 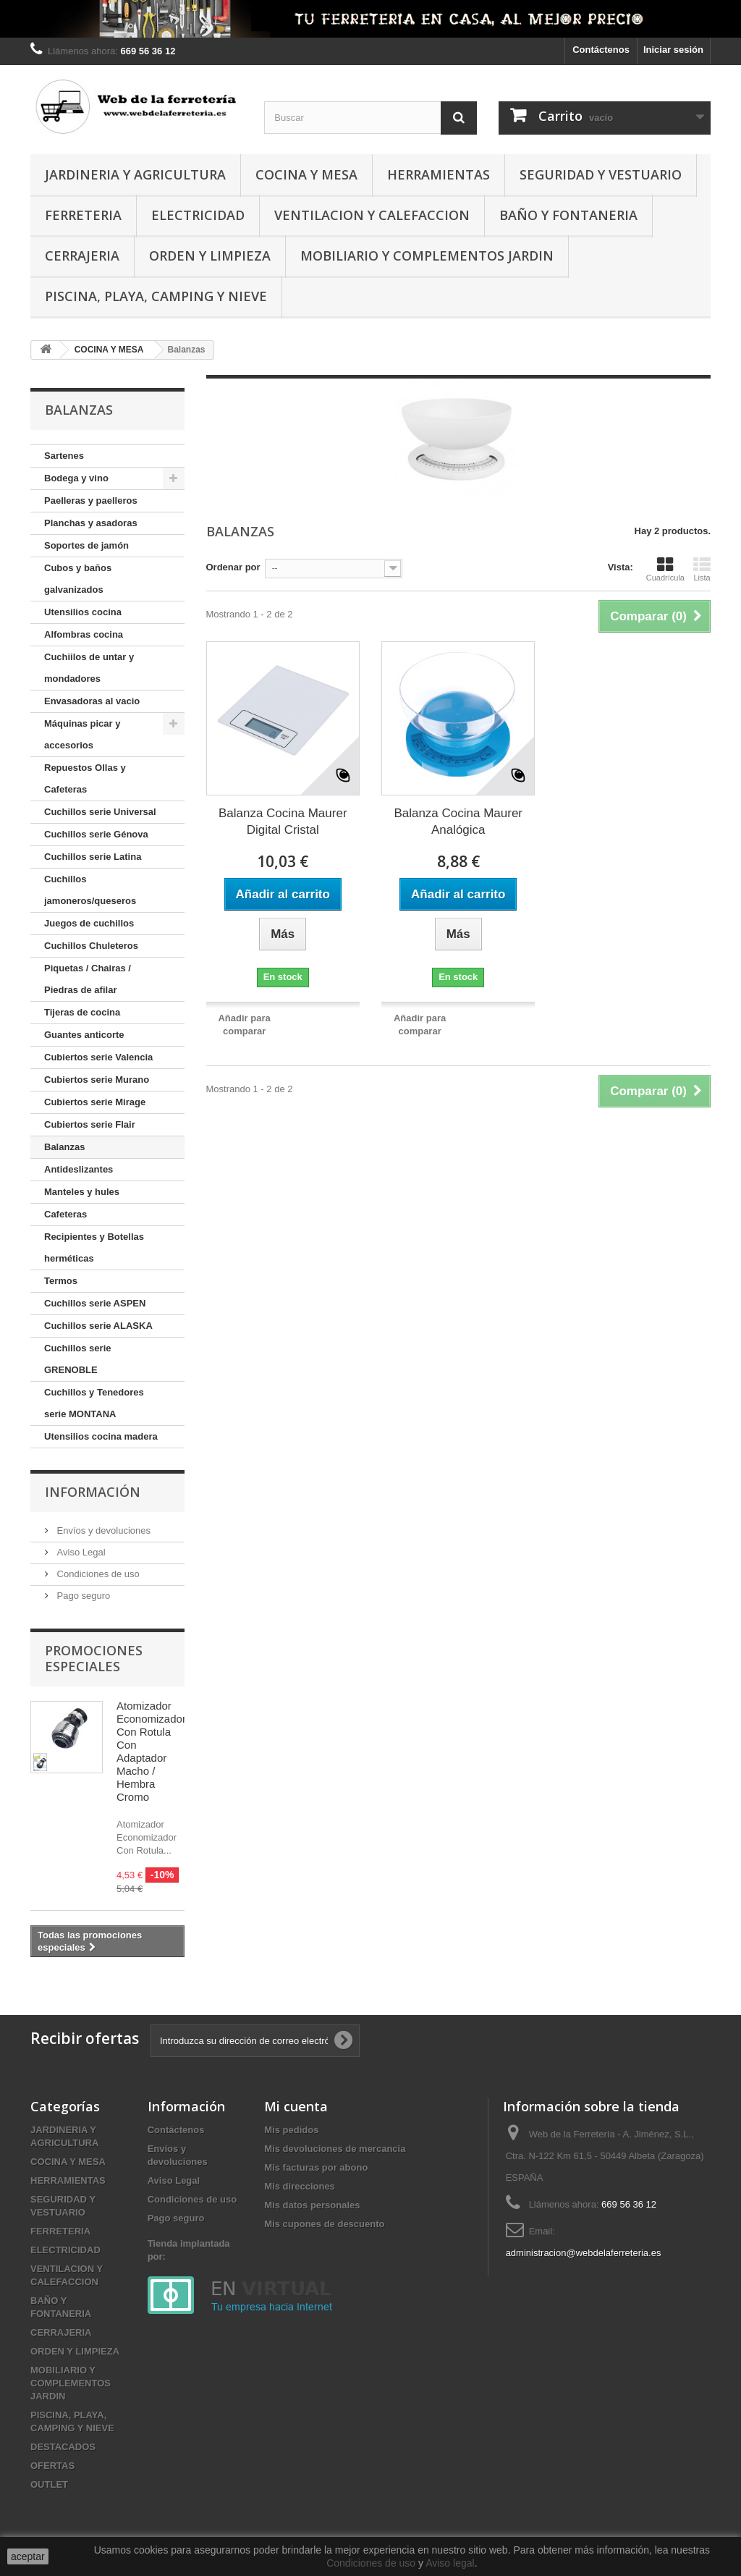 I want to click on Bodega y vino, so click(x=76, y=478).